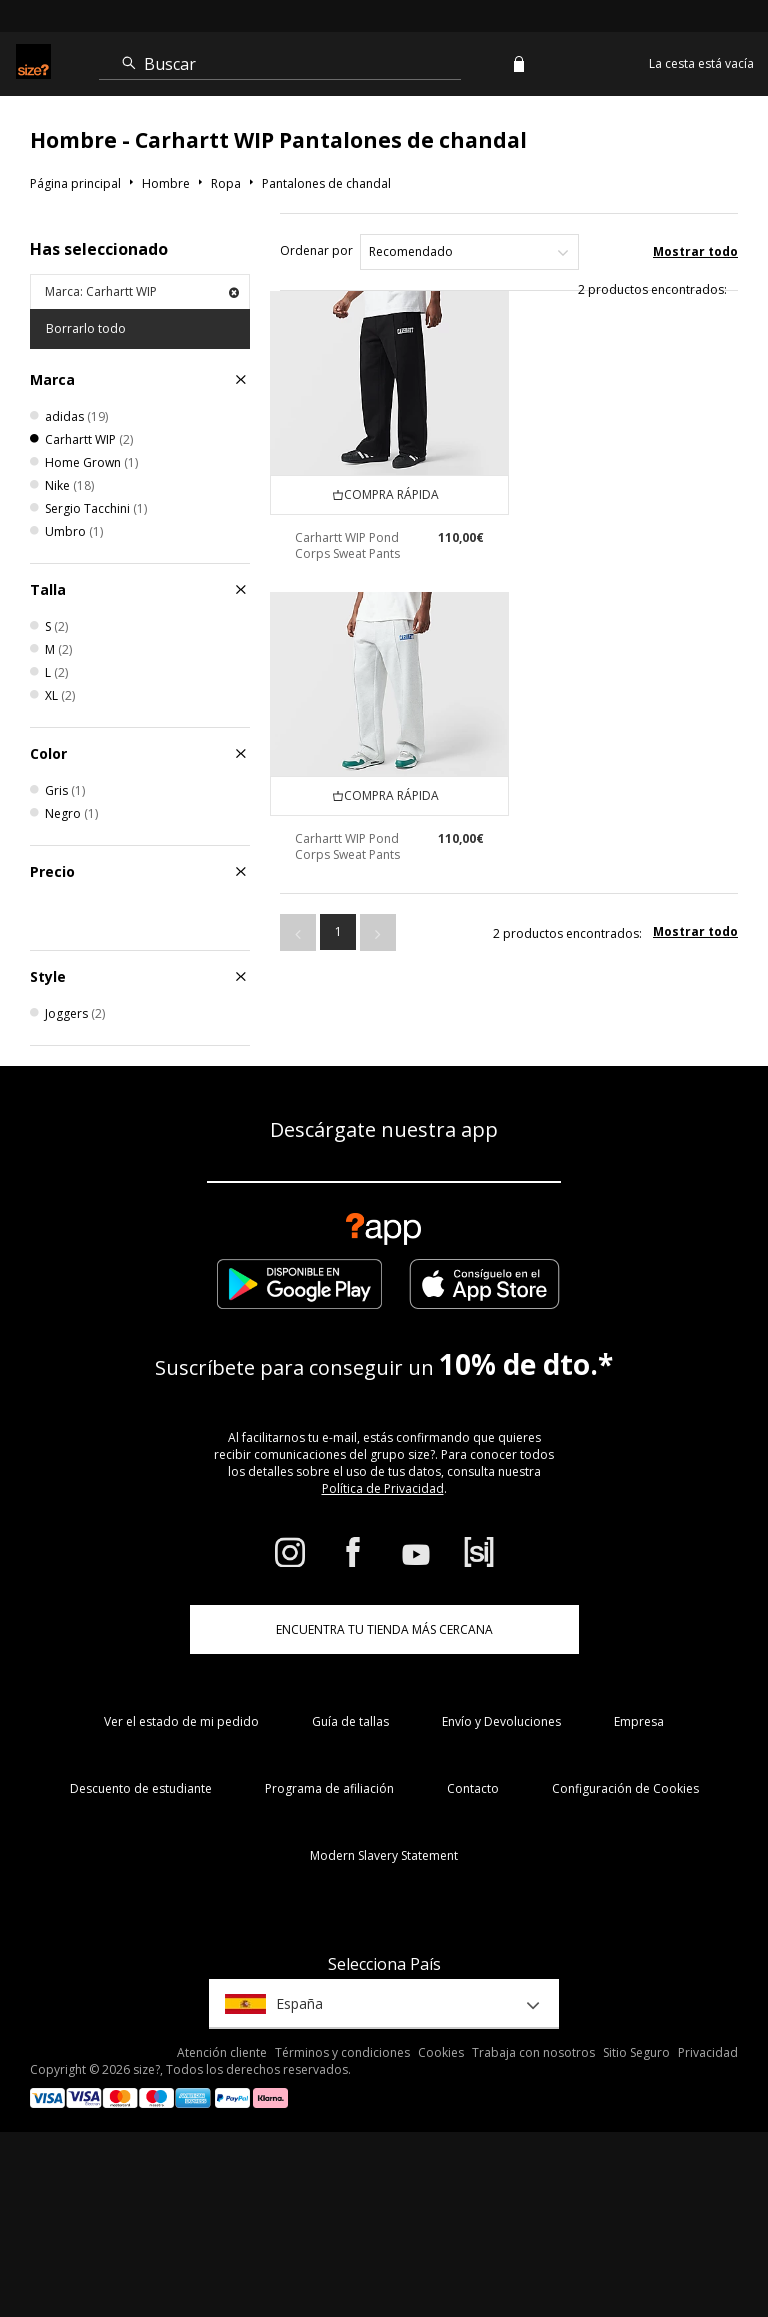 Image resolution: width=768 pixels, height=2317 pixels. What do you see at coordinates (316, 250) in the screenshot?
I see `Ordenar por` at bounding box center [316, 250].